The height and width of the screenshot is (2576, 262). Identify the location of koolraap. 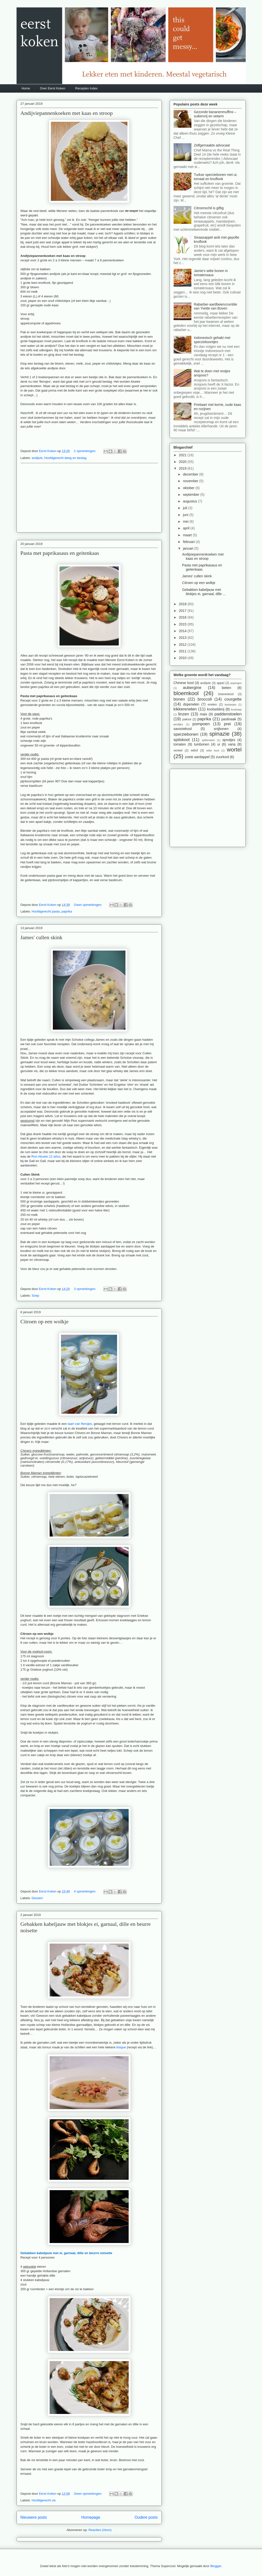
(236, 709).